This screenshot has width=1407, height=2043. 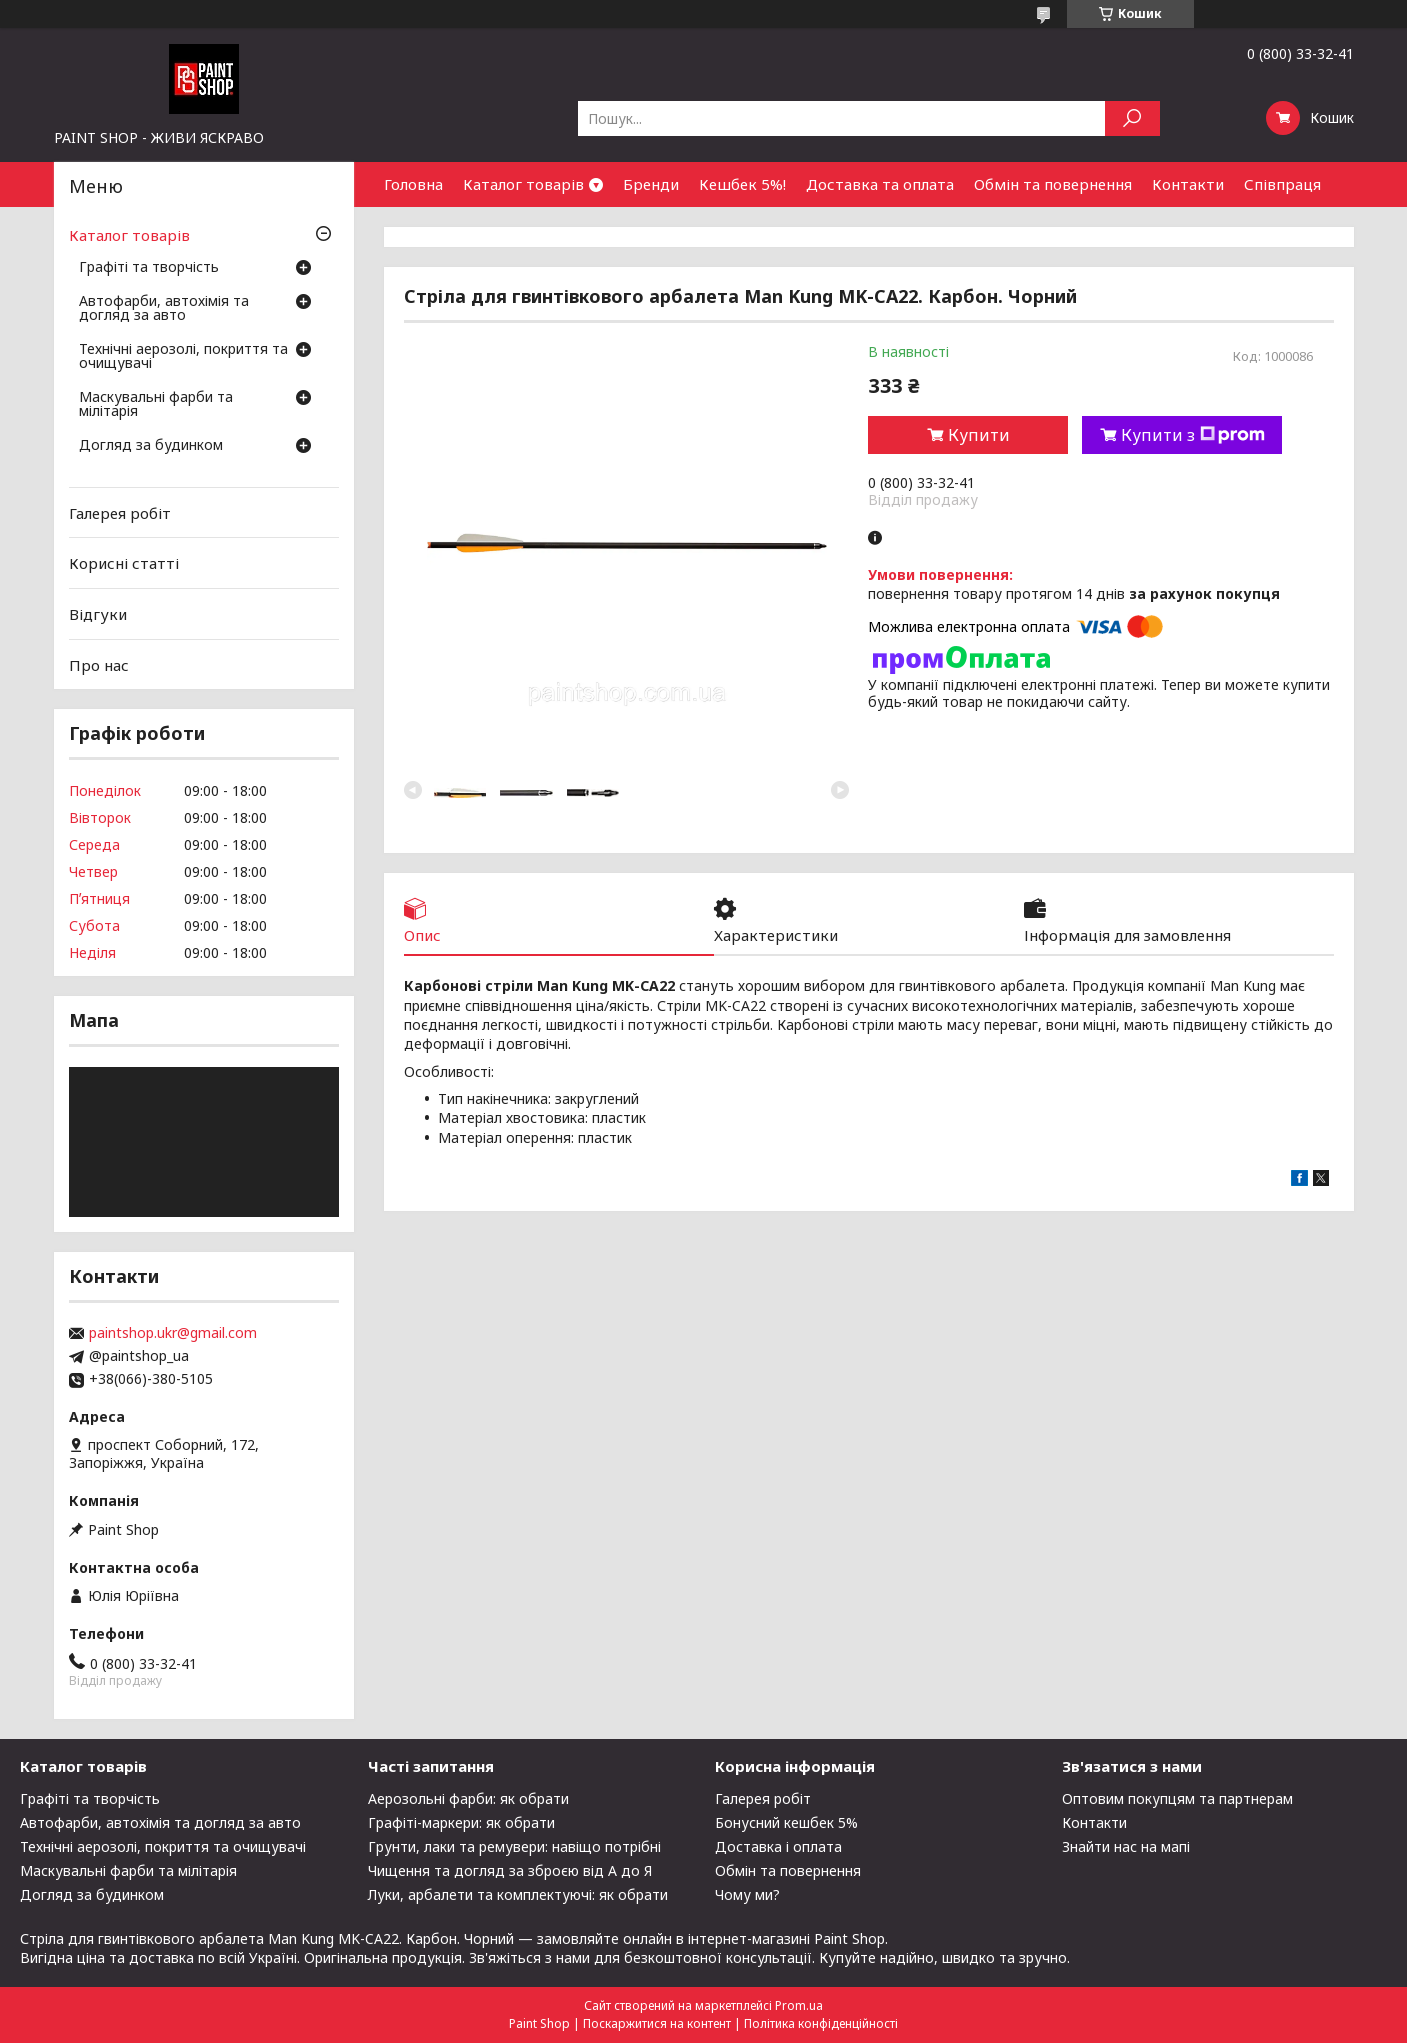 What do you see at coordinates (514, 1846) in the screenshot?
I see `Грунти, лаки та ремувери: навіщо потрібні` at bounding box center [514, 1846].